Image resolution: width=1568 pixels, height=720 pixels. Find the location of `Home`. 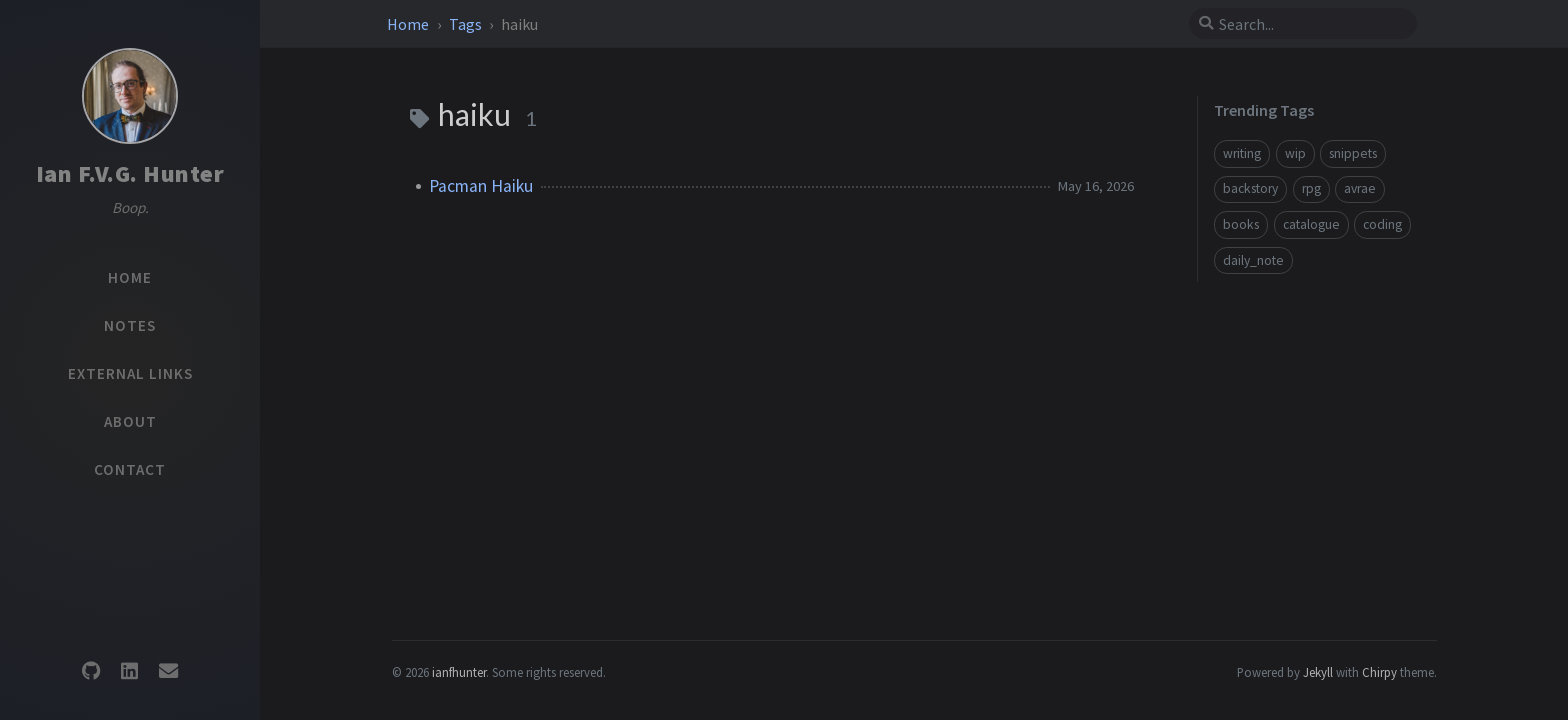

Home is located at coordinates (409, 24).